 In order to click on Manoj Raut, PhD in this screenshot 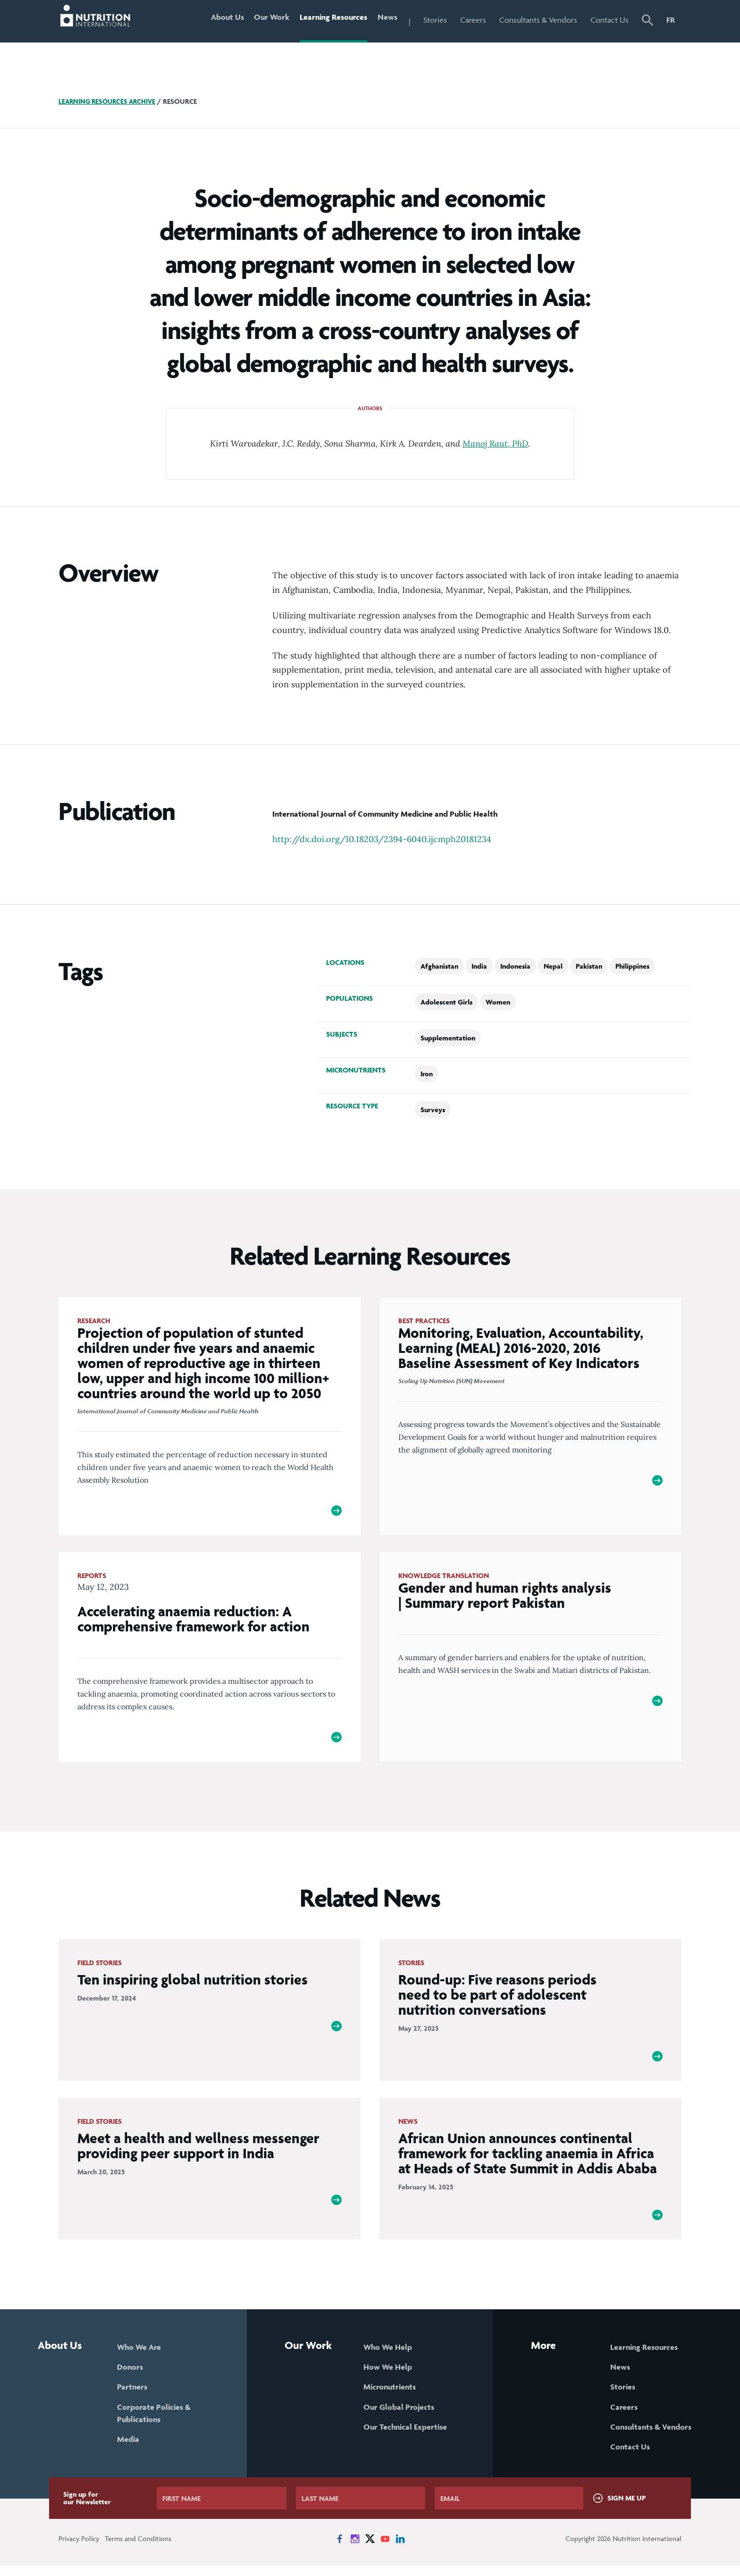, I will do `click(495, 443)`.